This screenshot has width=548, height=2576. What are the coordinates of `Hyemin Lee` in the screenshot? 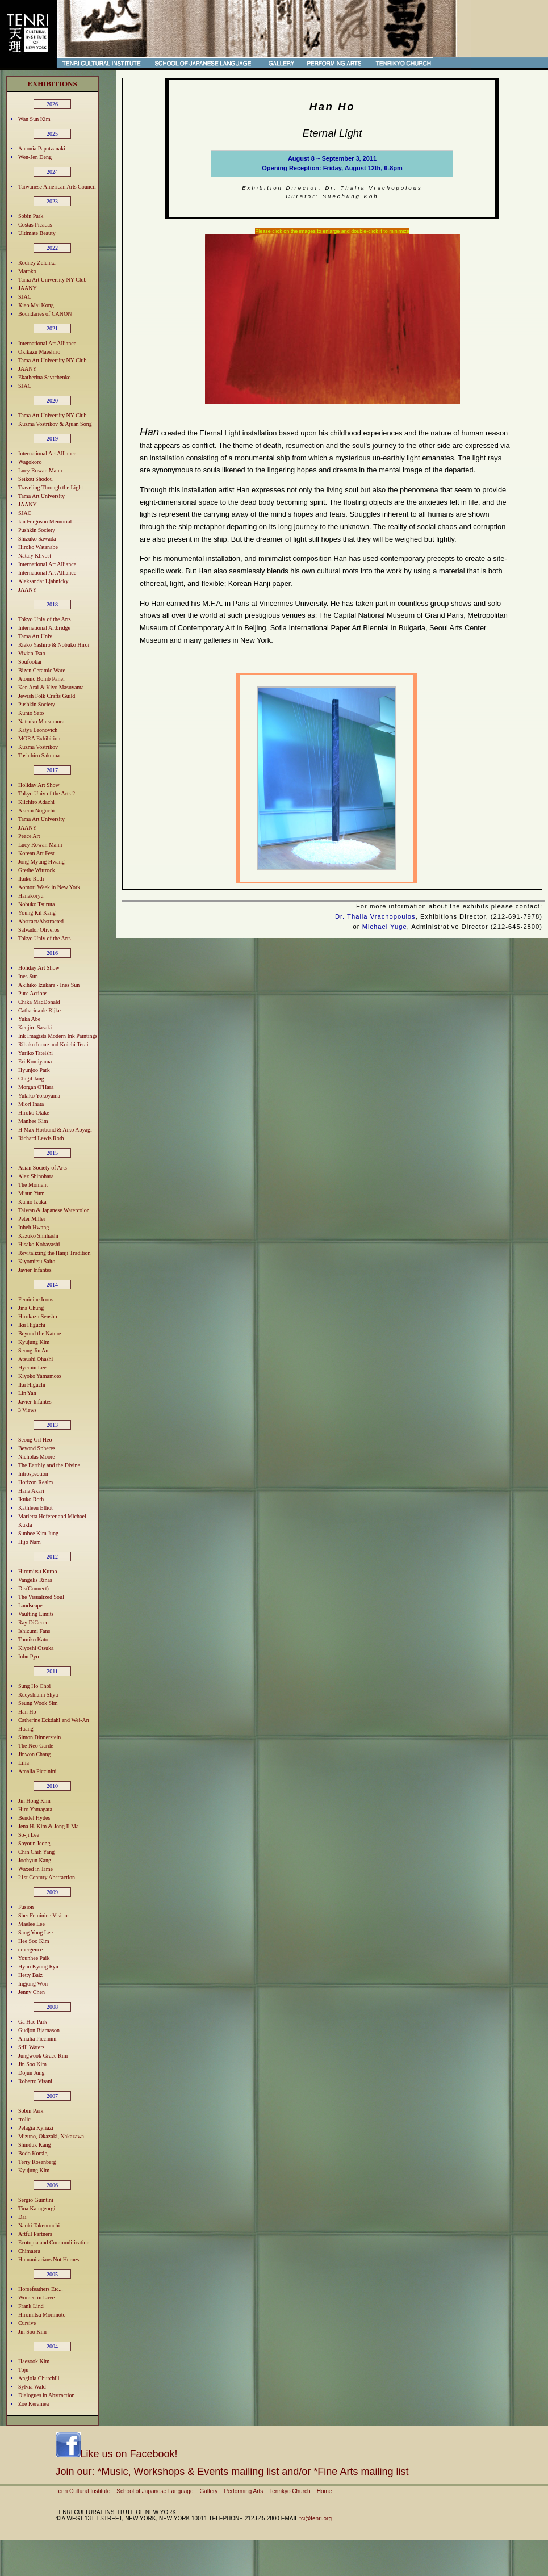 It's located at (32, 1367).